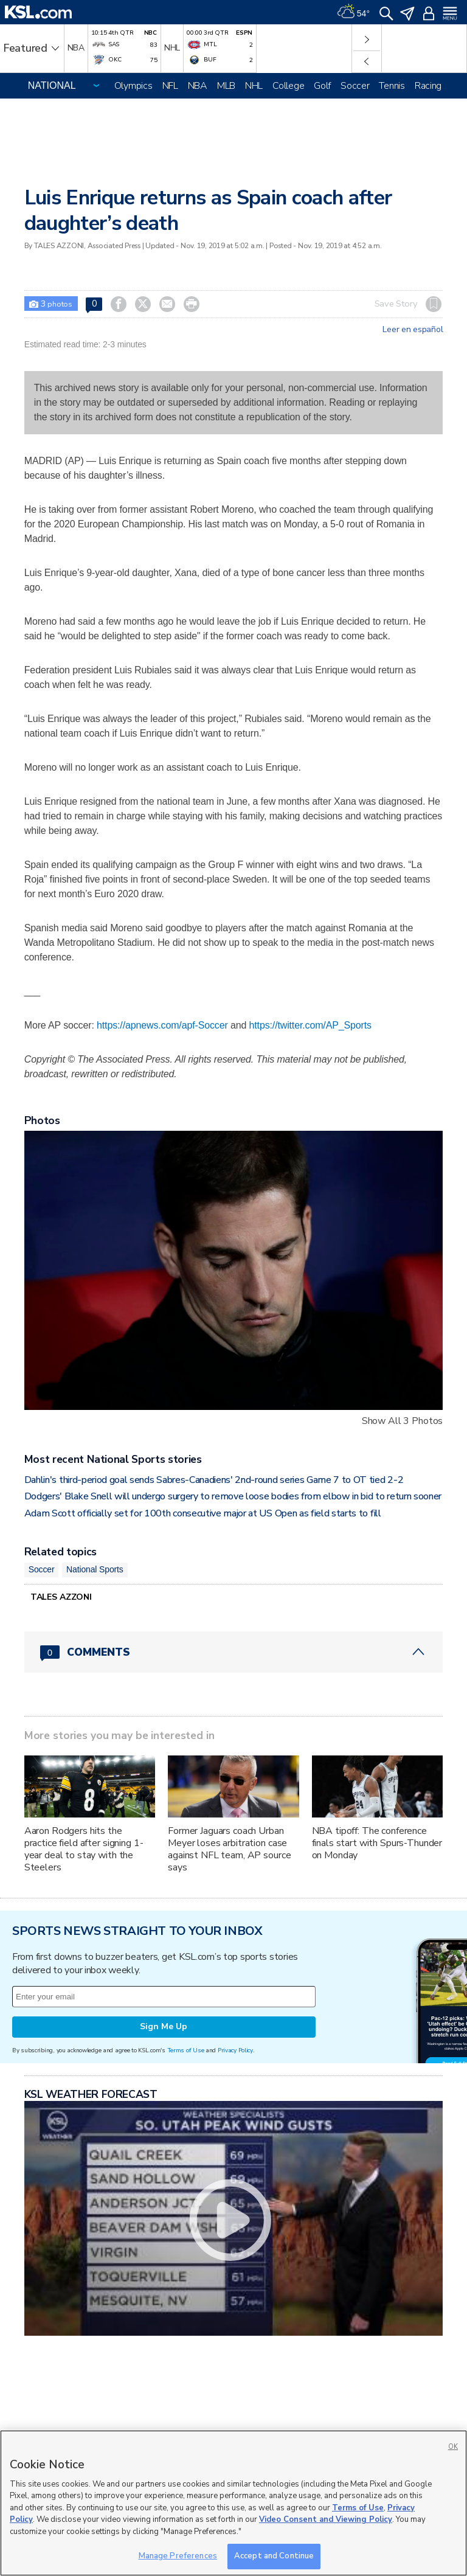  I want to click on NBA tipoff: The conference finals start with Spurs-Thunder on Monday, so click(377, 1843).